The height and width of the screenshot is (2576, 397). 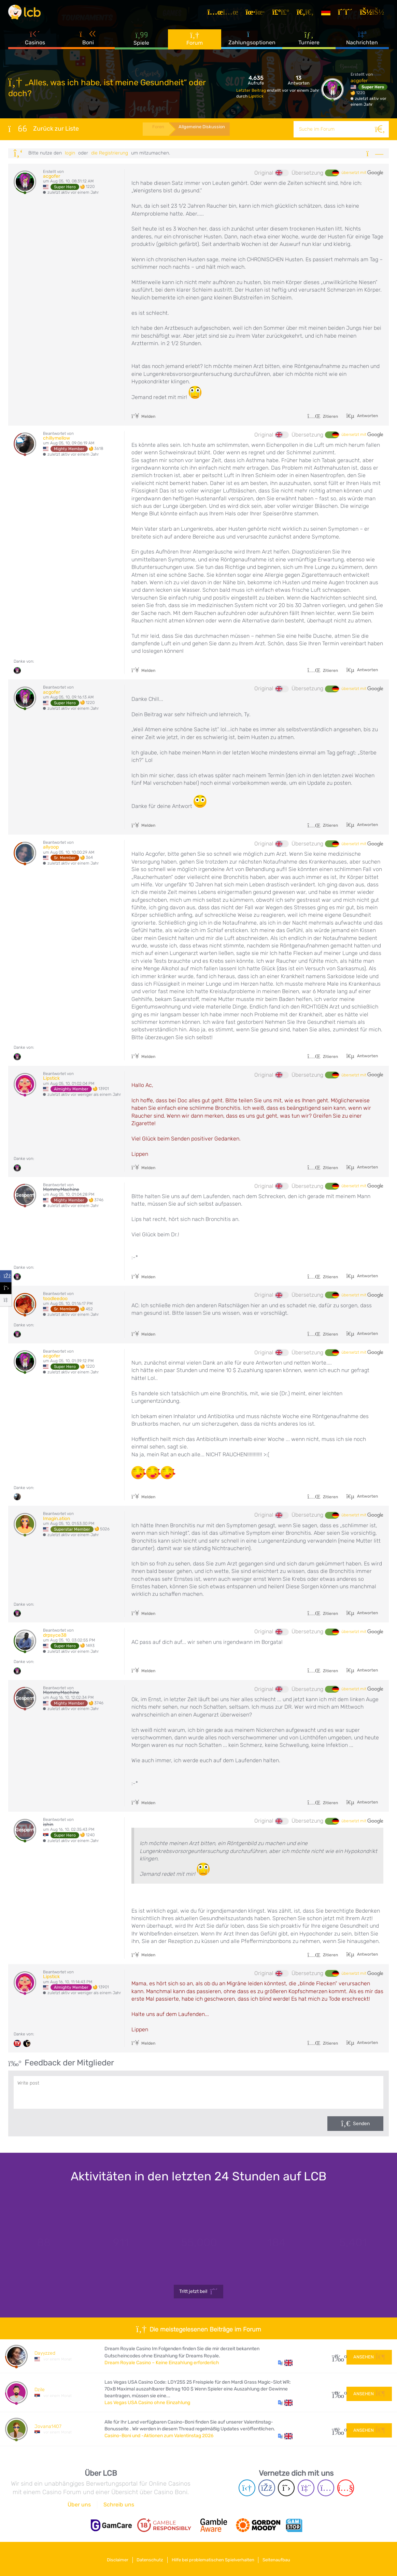 What do you see at coordinates (336, 2392) in the screenshot?
I see `24` at bounding box center [336, 2392].